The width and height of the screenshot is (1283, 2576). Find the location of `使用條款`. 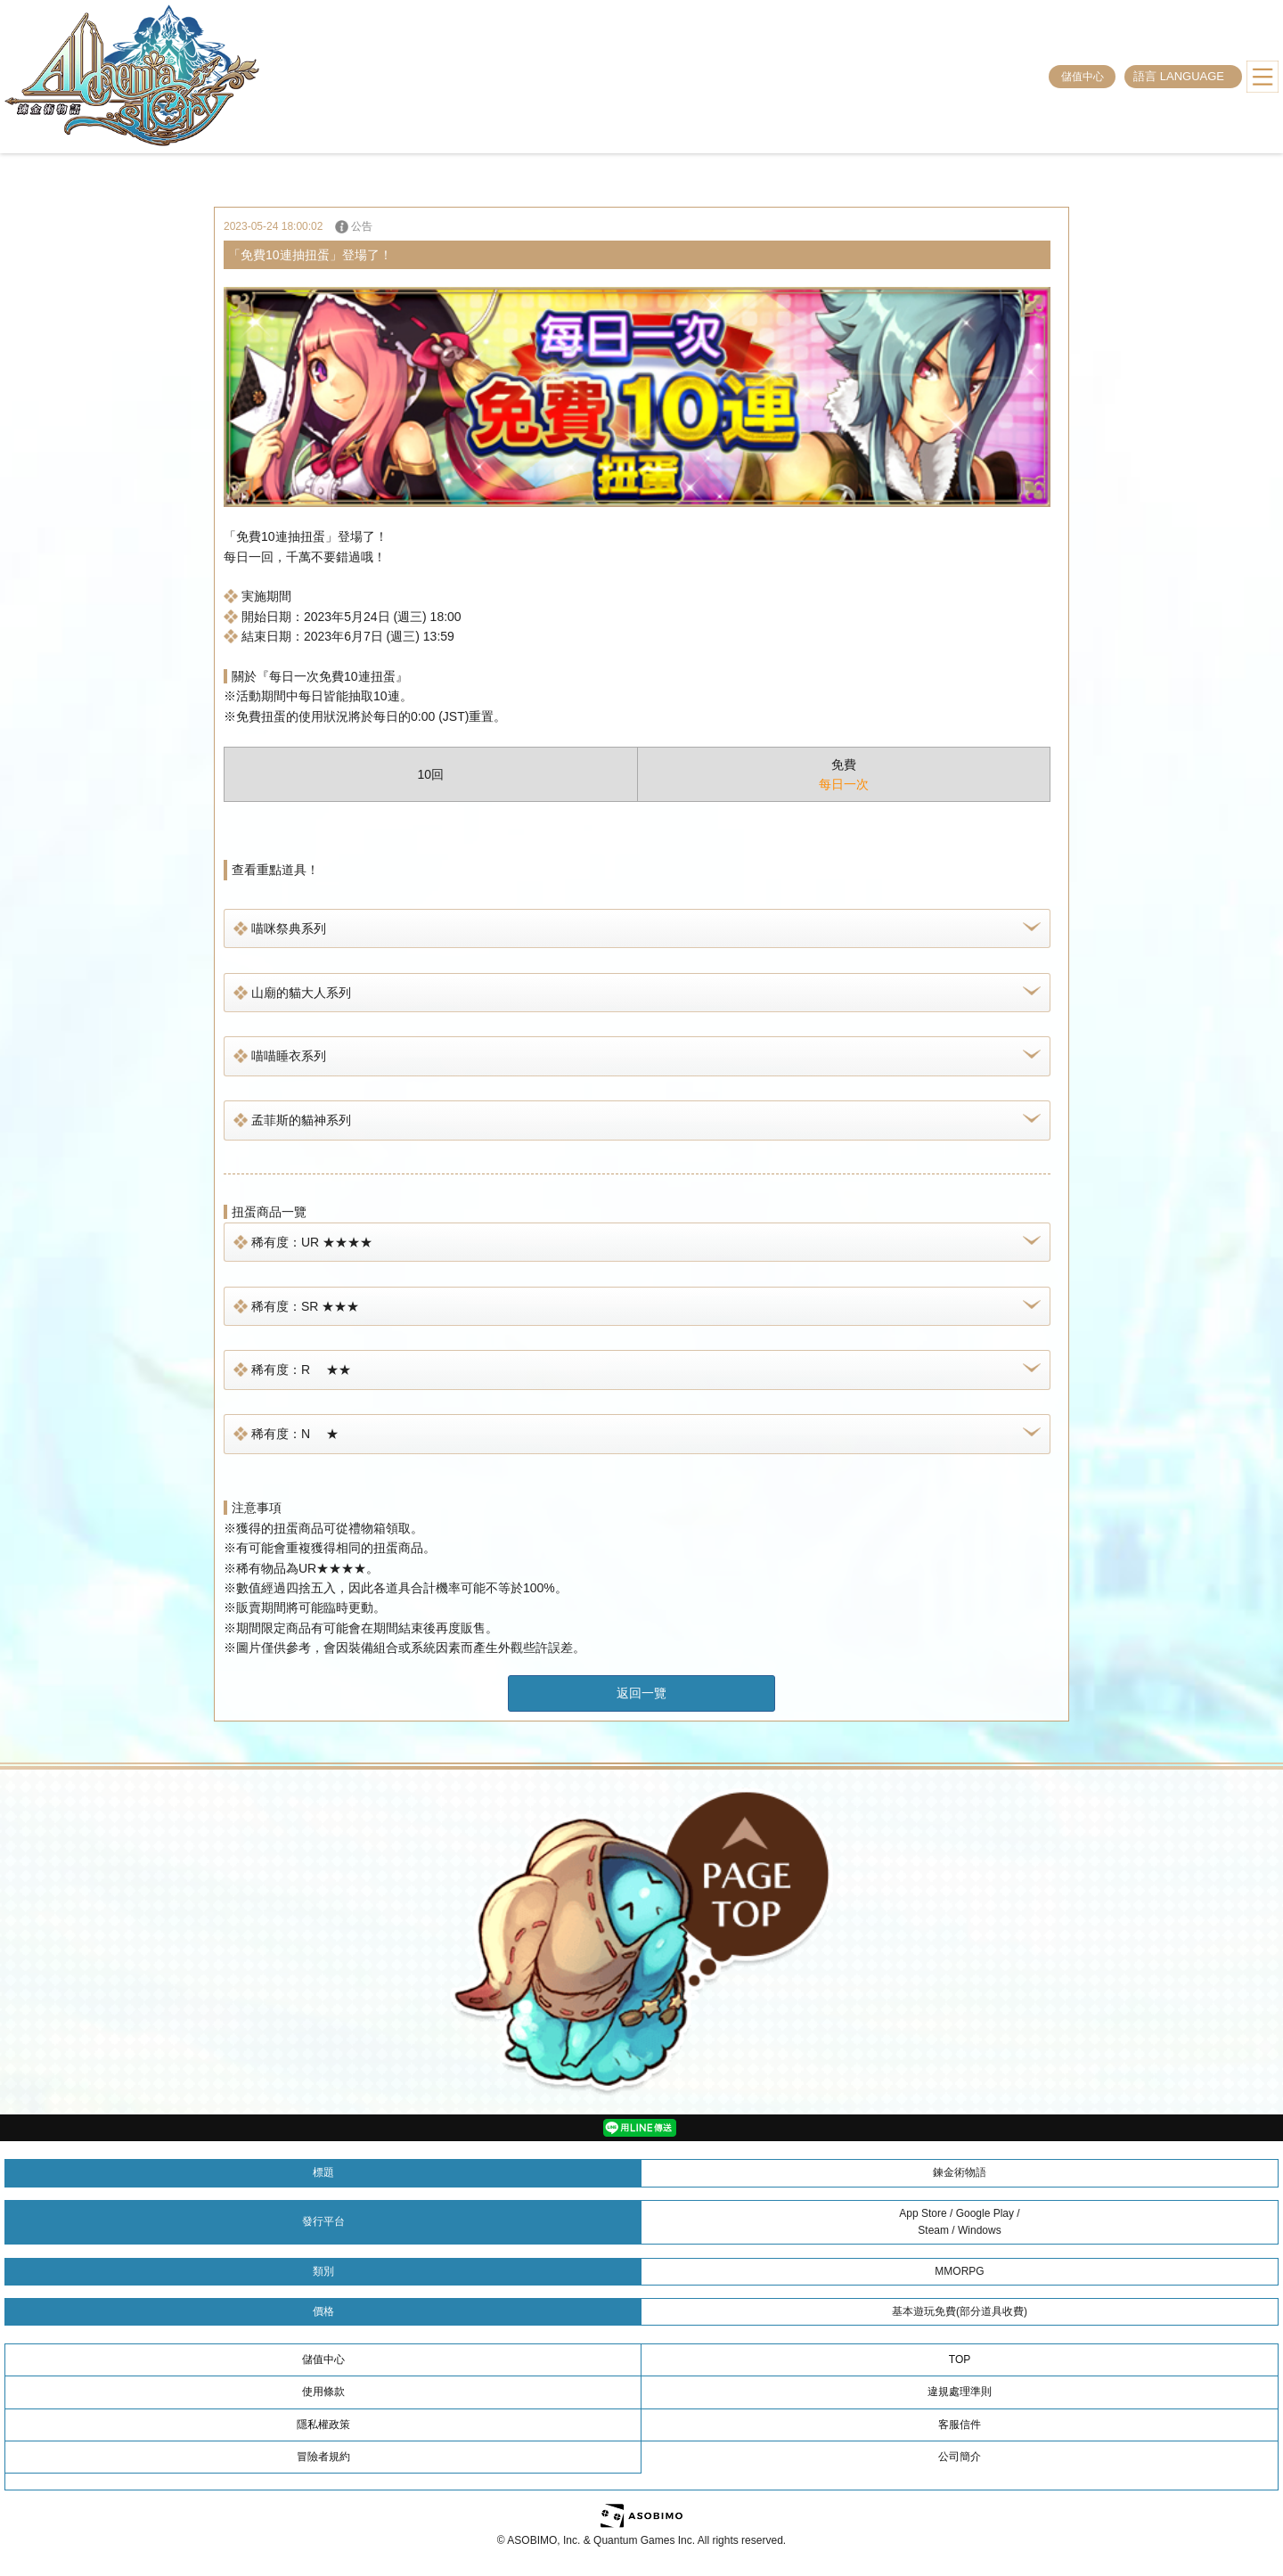

使用條款 is located at coordinates (323, 2391).